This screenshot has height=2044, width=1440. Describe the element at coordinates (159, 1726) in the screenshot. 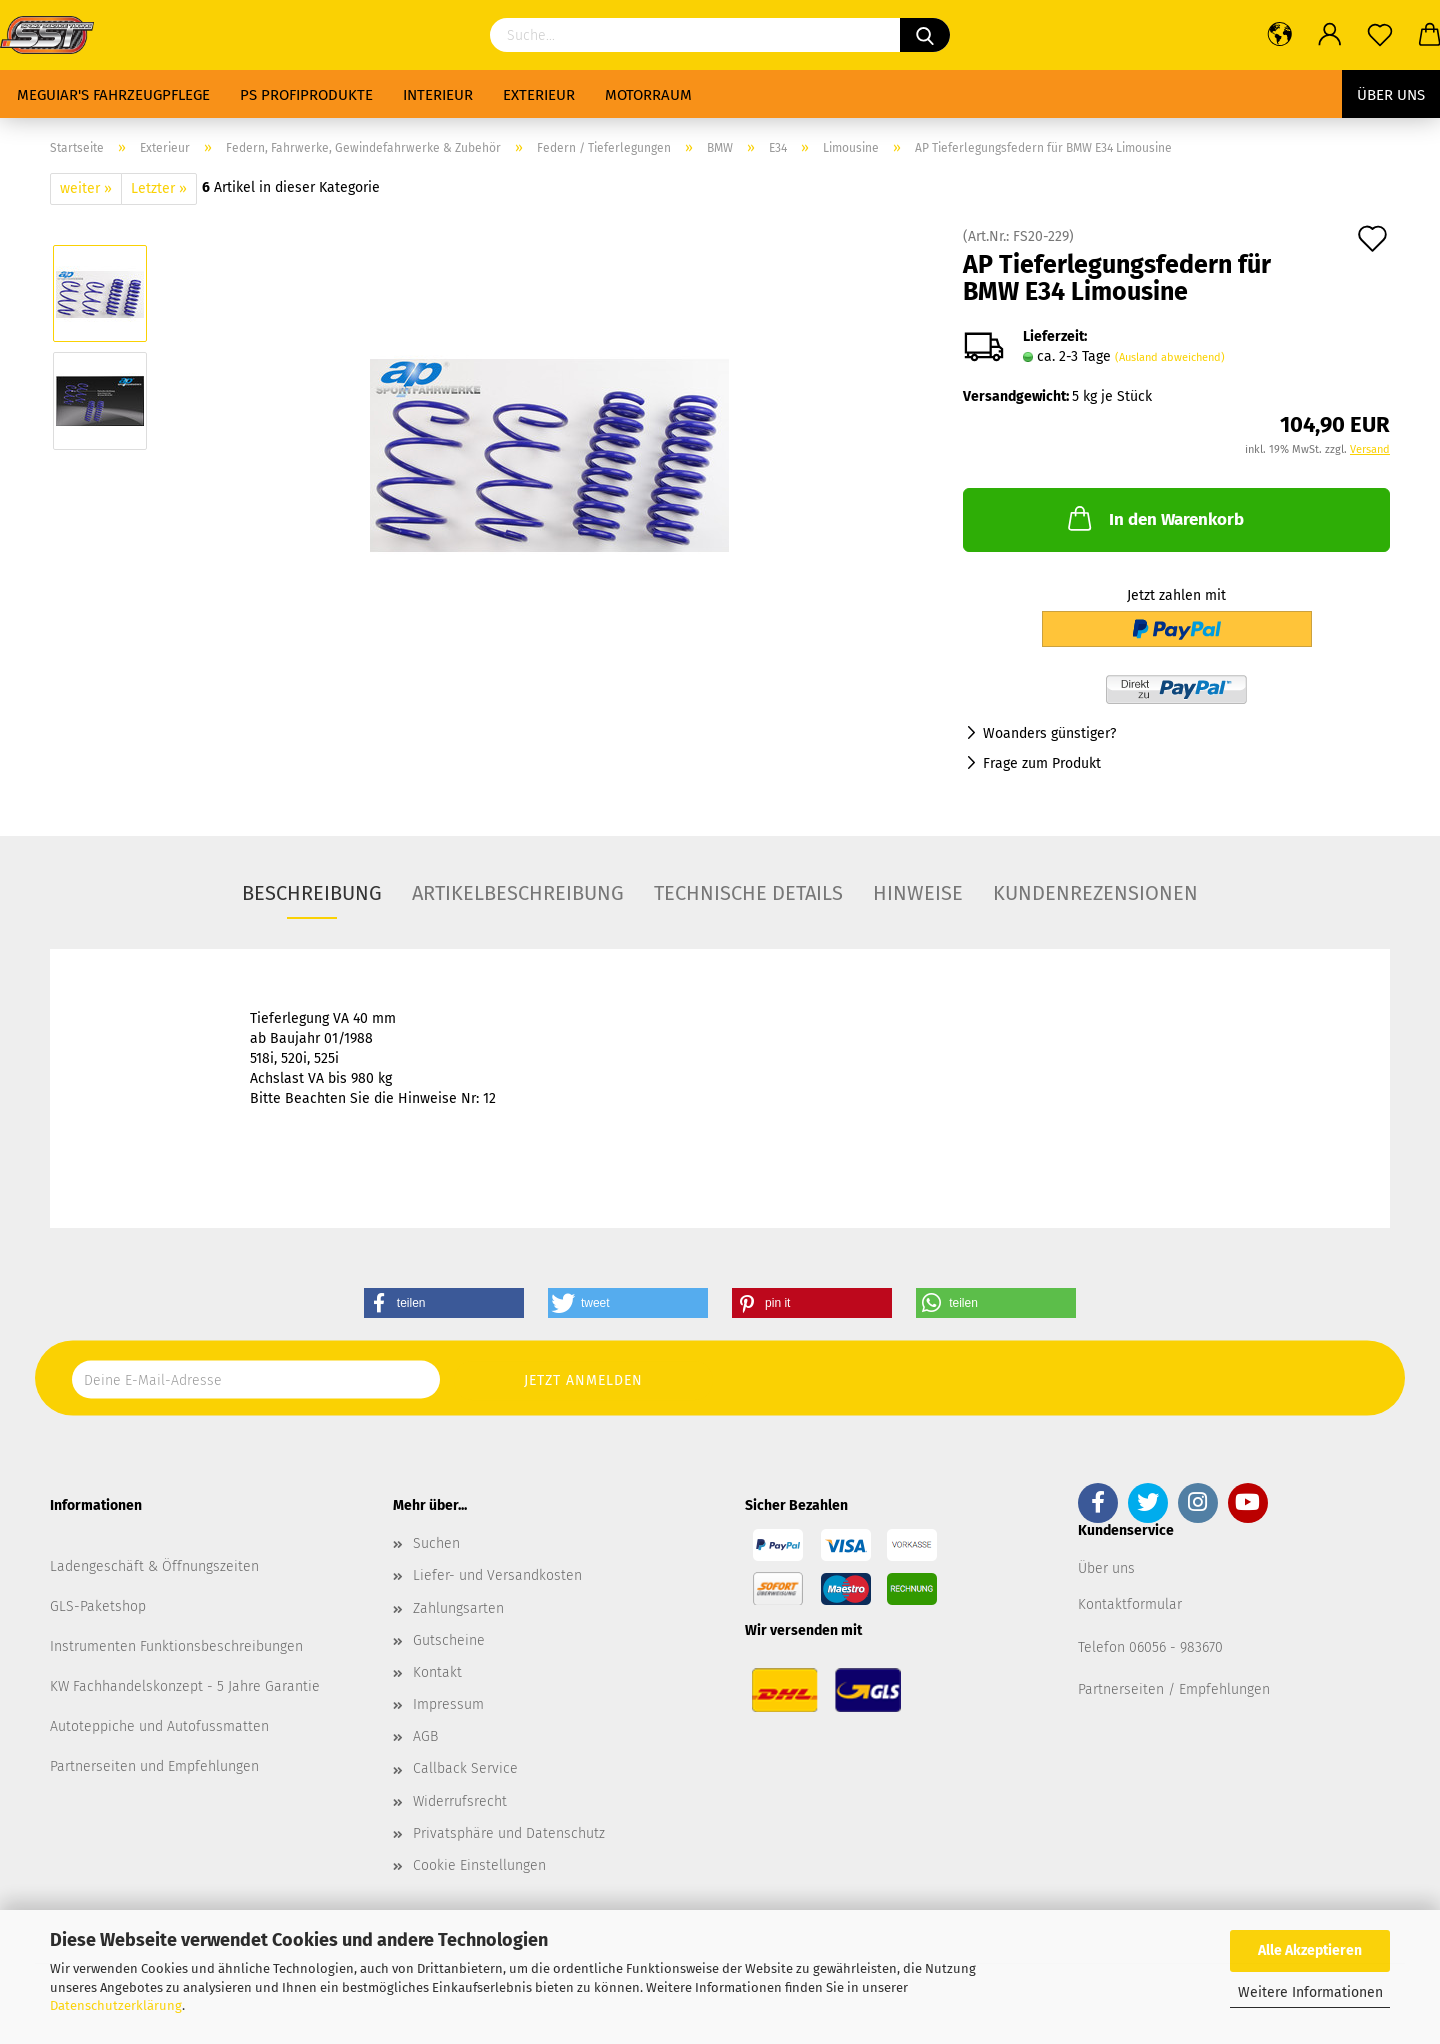

I see `Autoteppiche und Autofussmatten` at that location.